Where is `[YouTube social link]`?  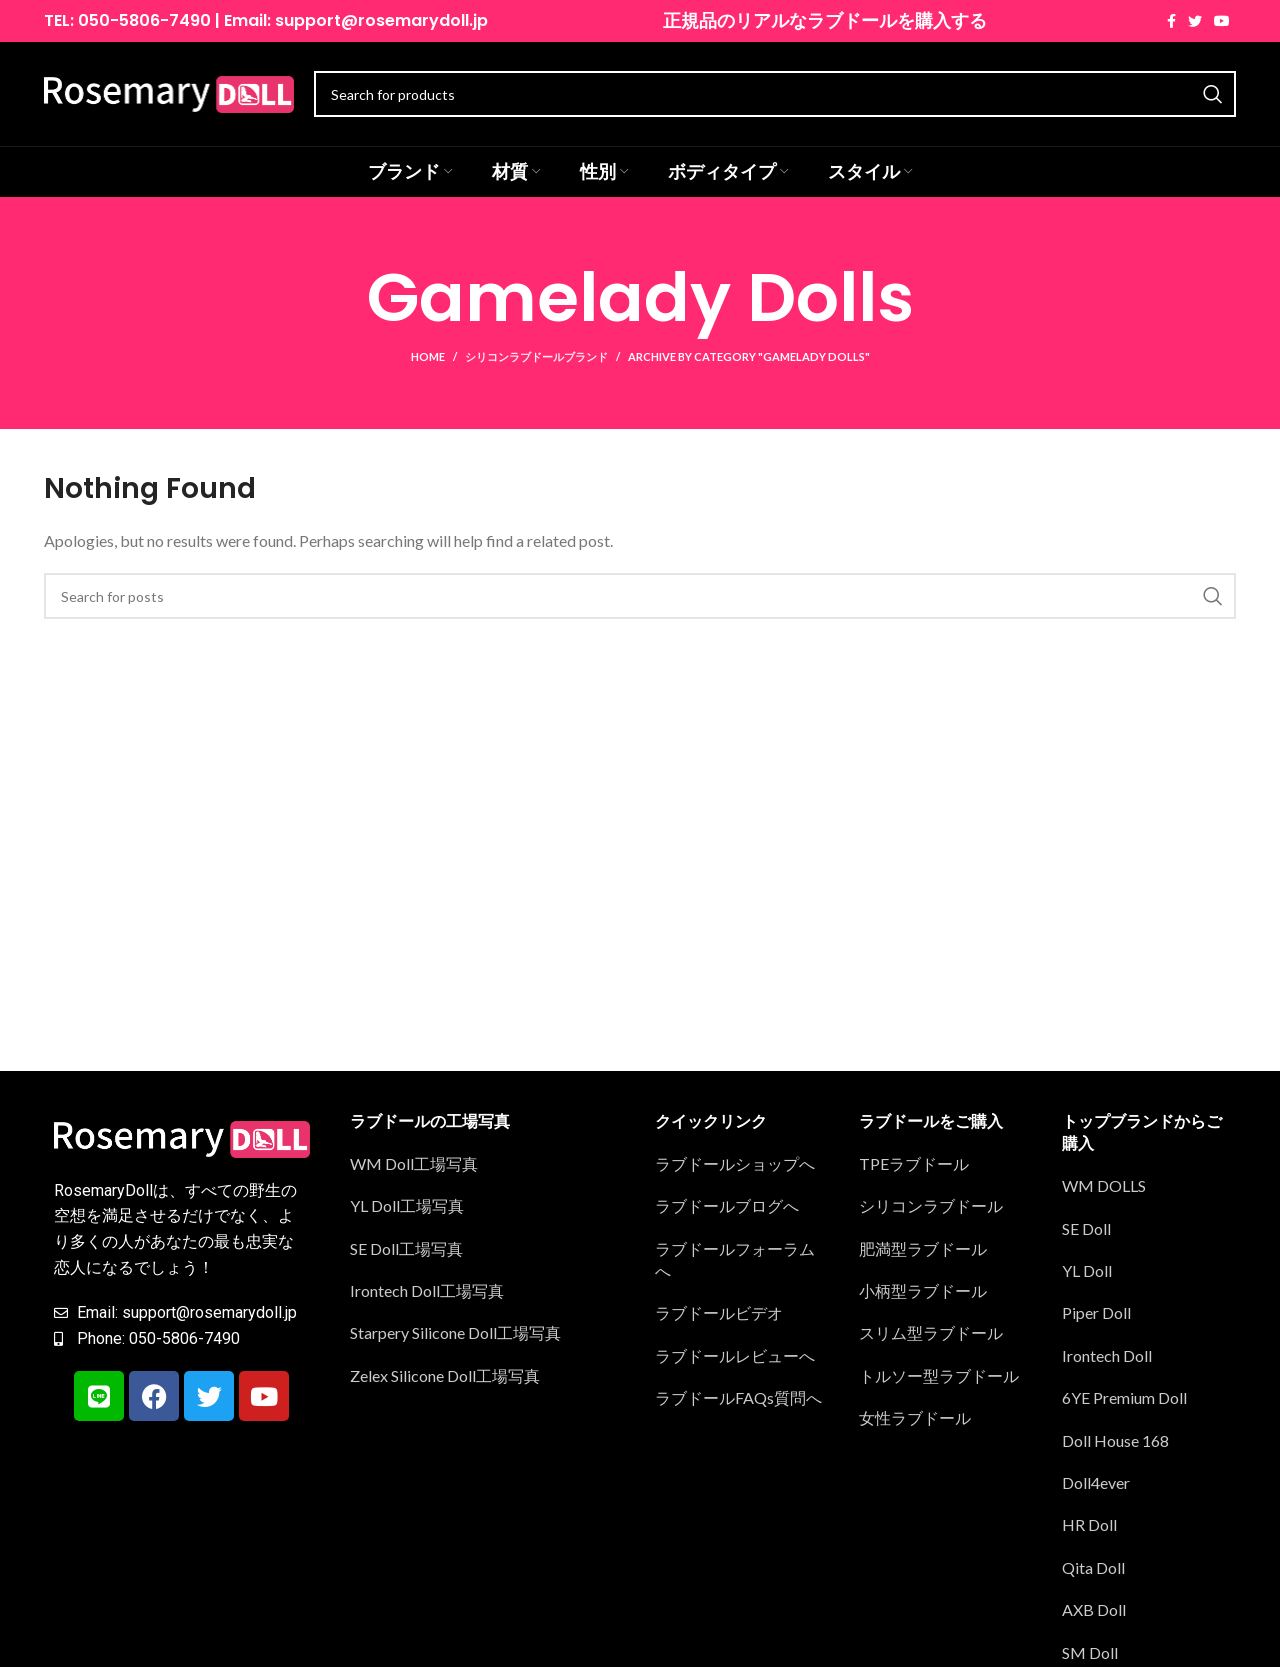
[YouTube social link] is located at coordinates (1222, 21).